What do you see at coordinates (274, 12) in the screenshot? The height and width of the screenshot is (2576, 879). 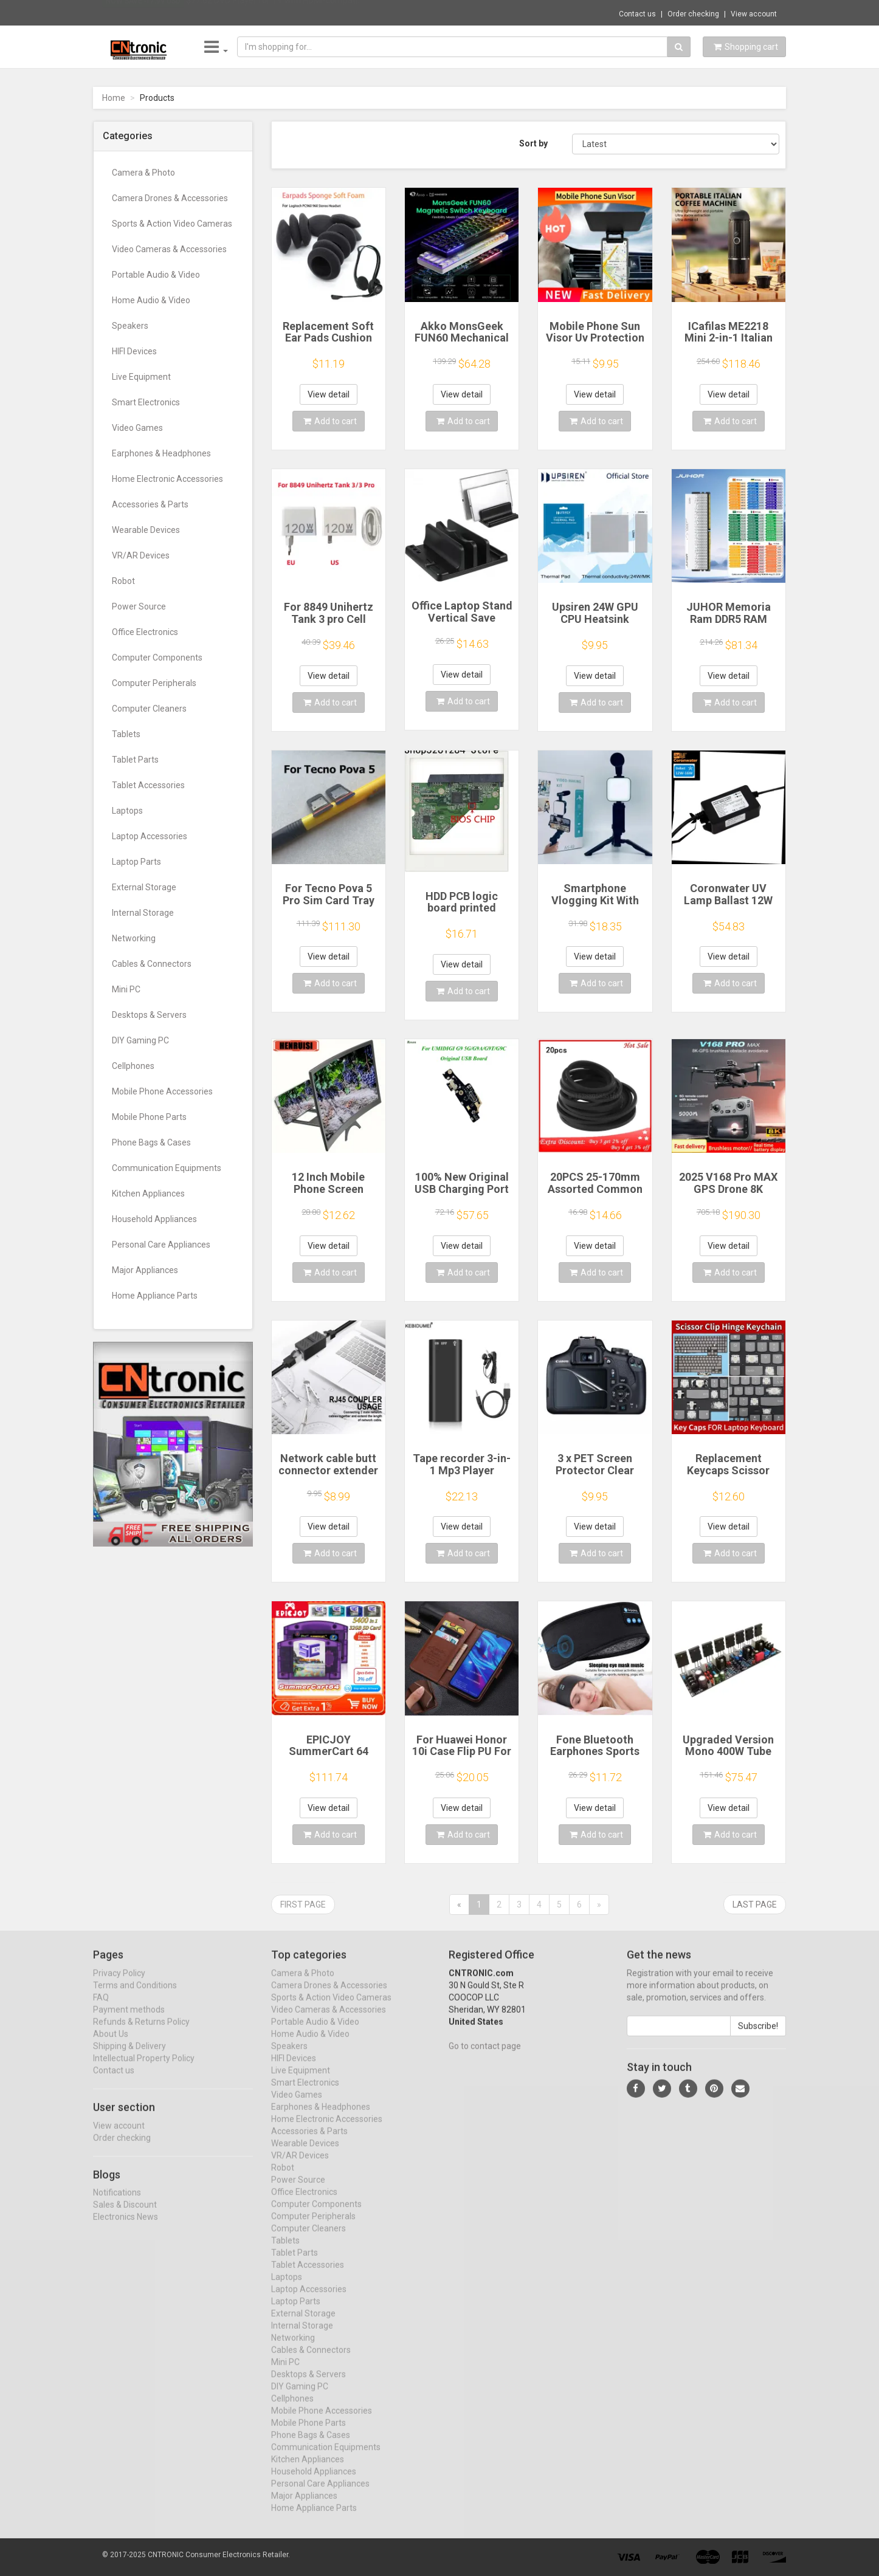 I see `$77.62 DVD Player for TV with HDMI-compati...` at bounding box center [274, 12].